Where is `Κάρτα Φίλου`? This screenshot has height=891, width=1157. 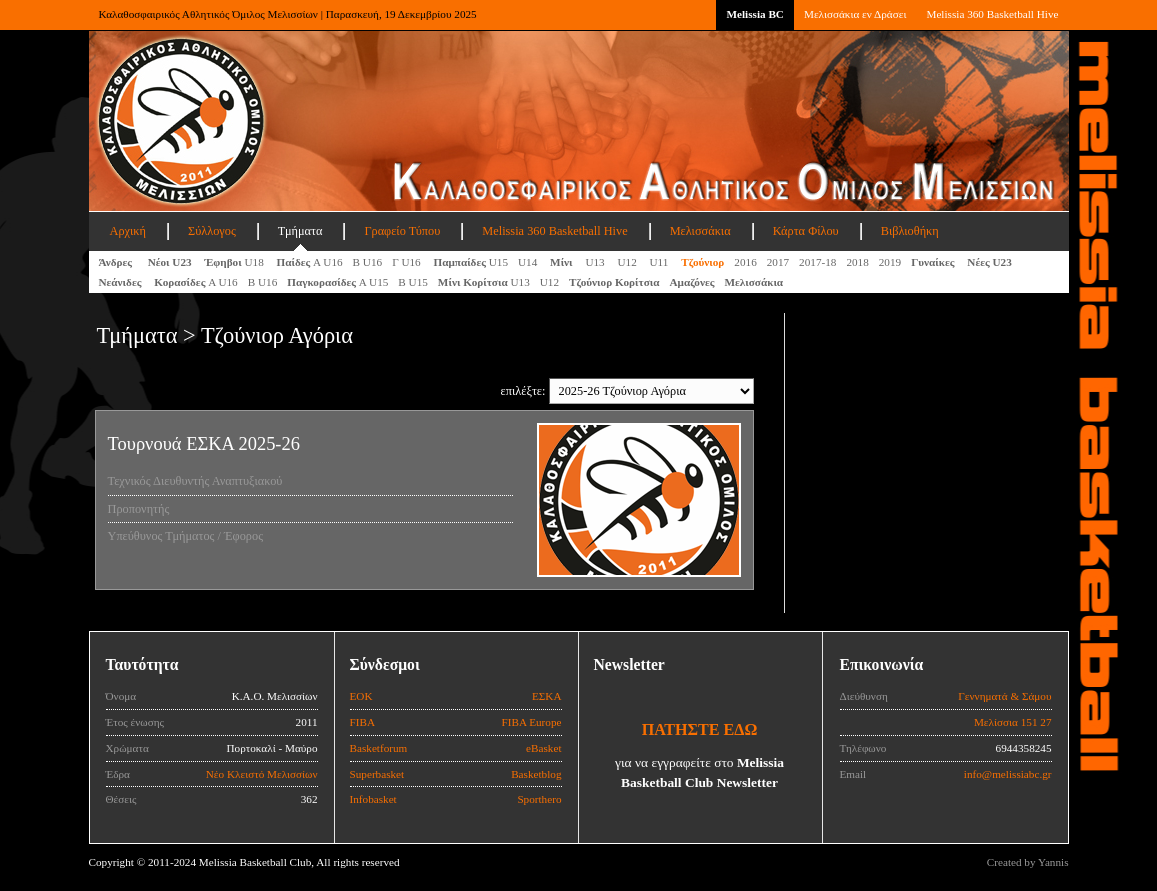
Κάρτα Φίλου is located at coordinates (806, 231).